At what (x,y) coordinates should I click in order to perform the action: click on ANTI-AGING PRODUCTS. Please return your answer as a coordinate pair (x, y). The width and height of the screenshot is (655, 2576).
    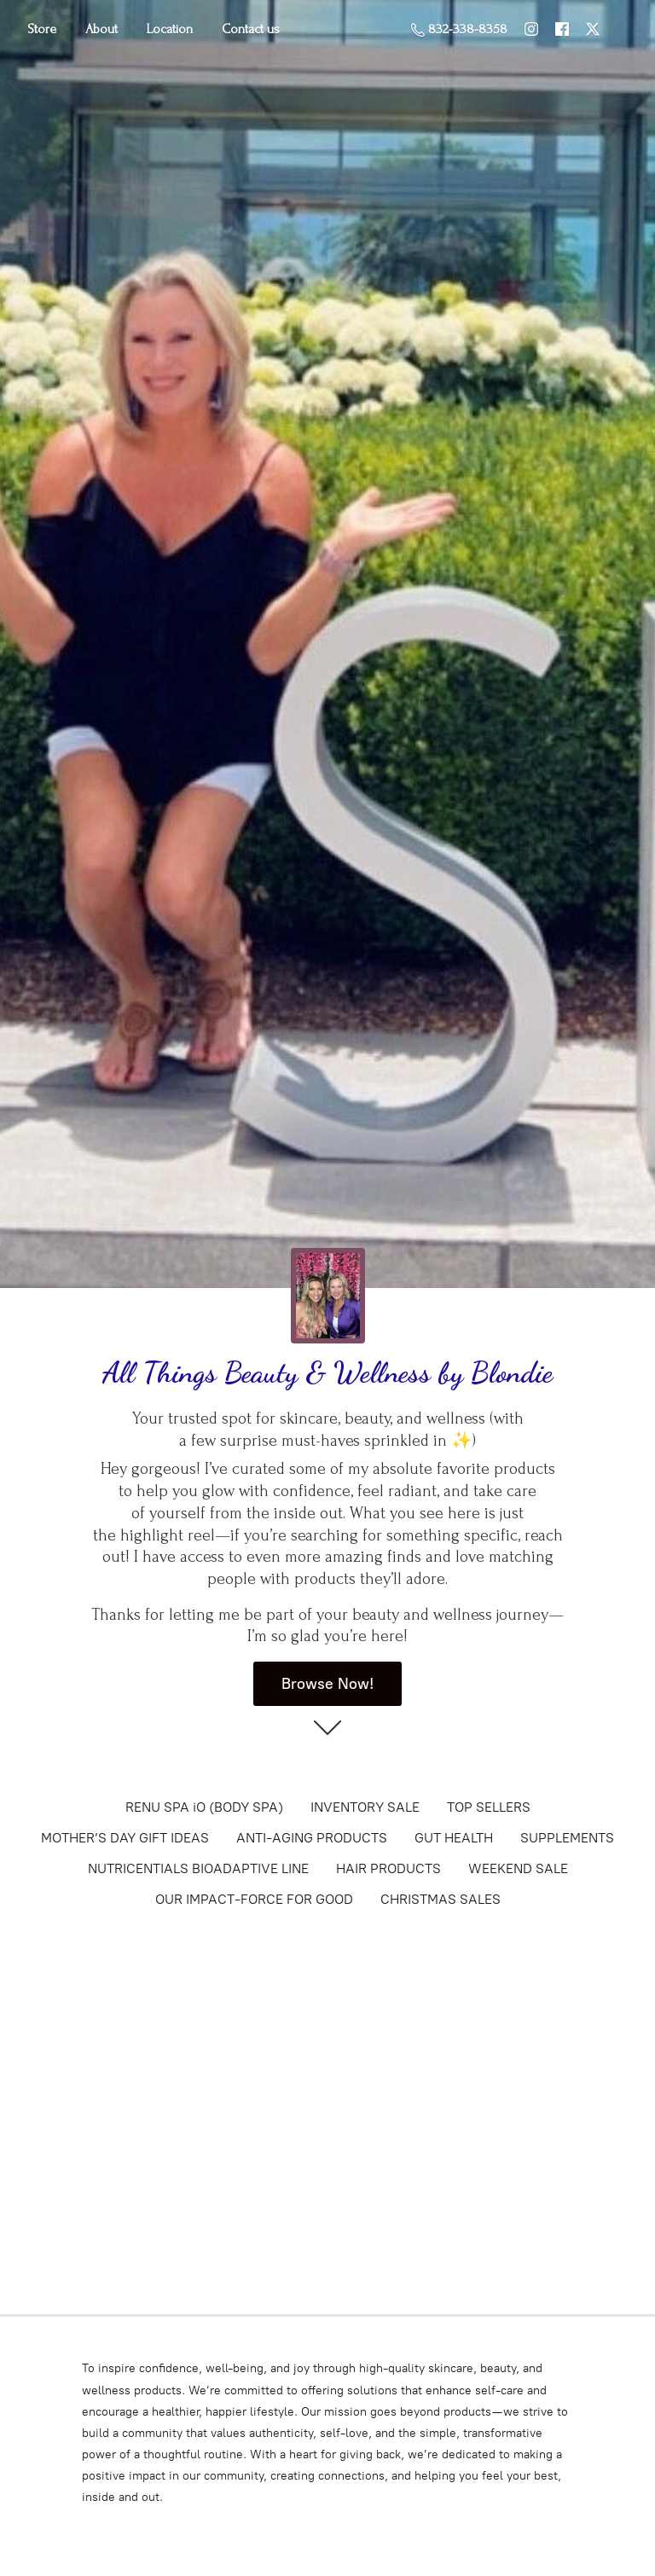
    Looking at the image, I should click on (311, 1838).